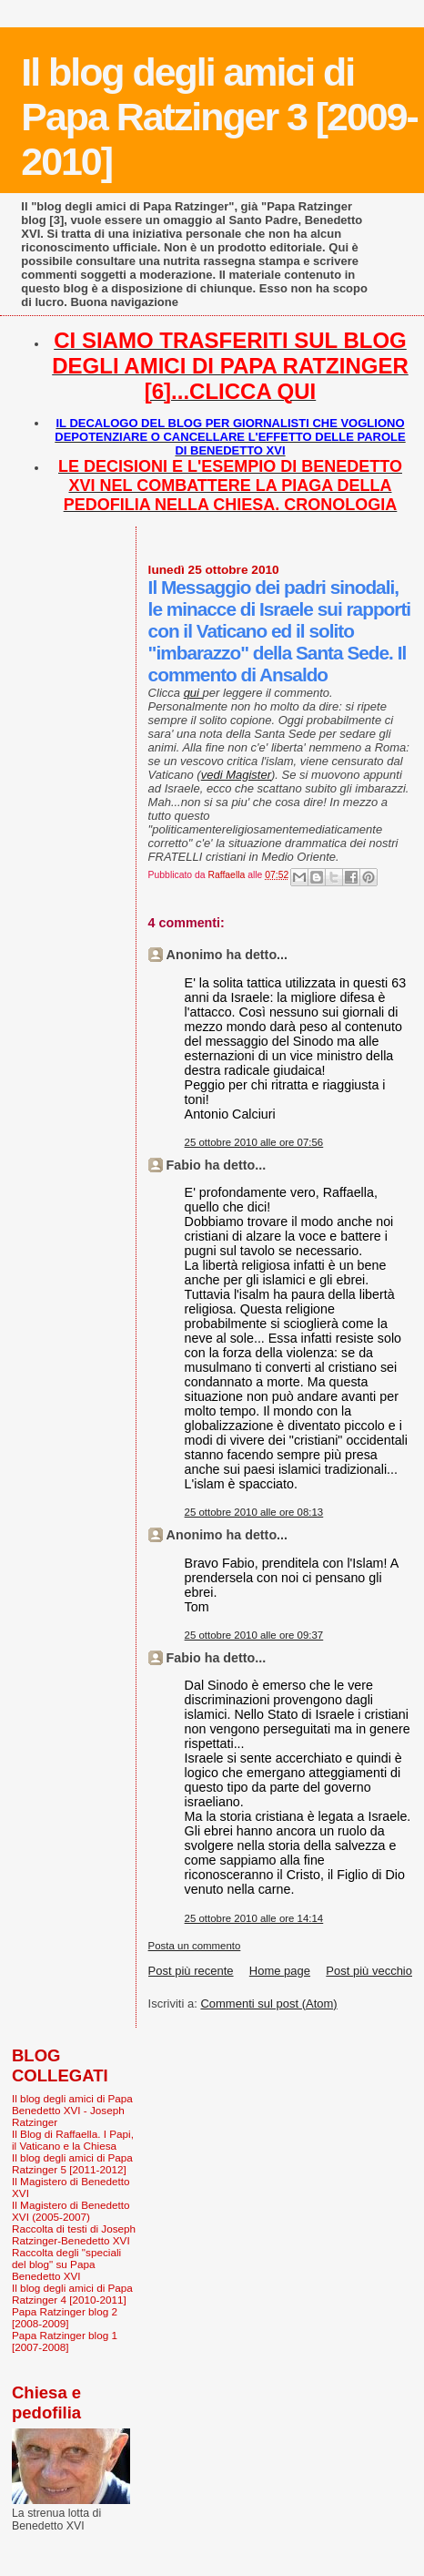  Describe the element at coordinates (193, 693) in the screenshot. I see `qui` at that location.